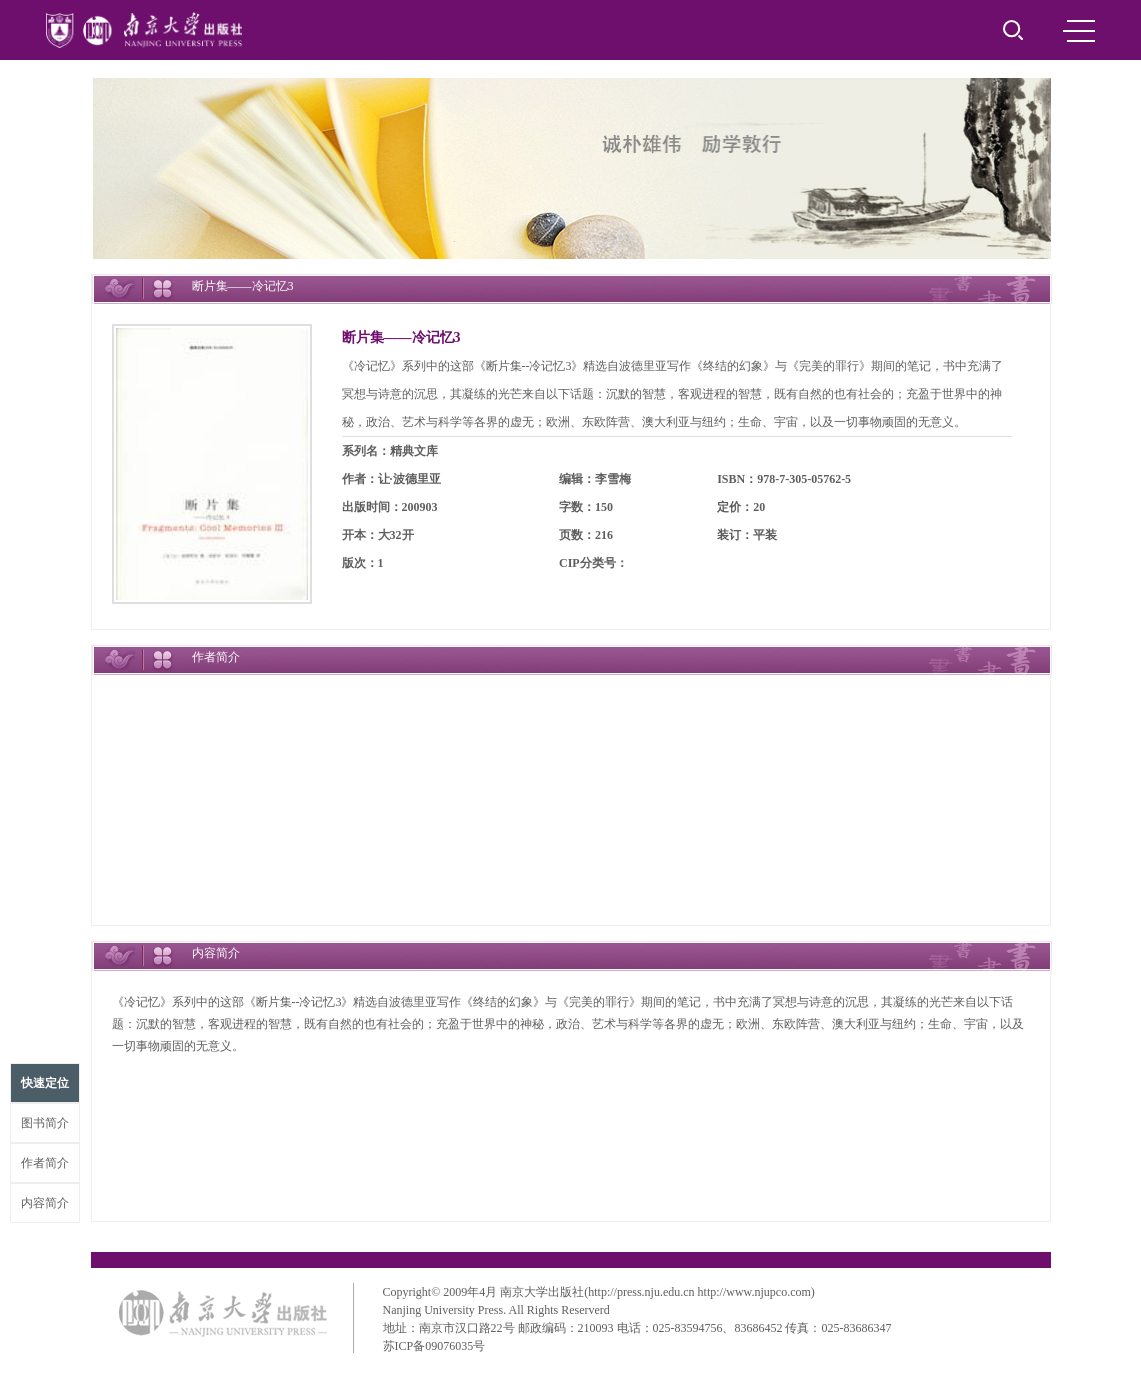 The width and height of the screenshot is (1141, 1373). I want to click on 断片集——冷记忆3, so click(401, 337).